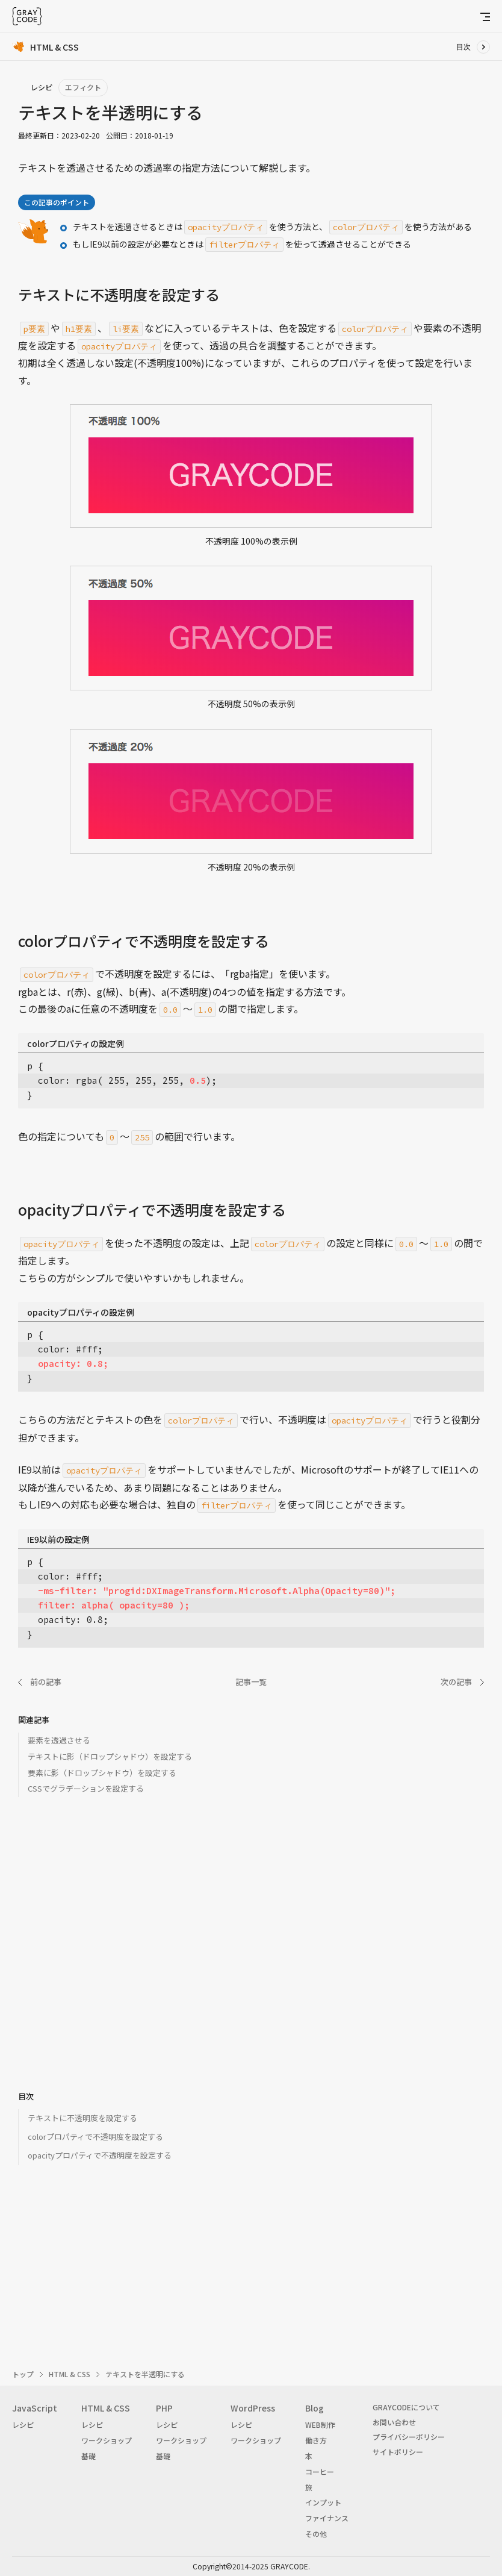 The image size is (502, 2576). What do you see at coordinates (102, 1772) in the screenshot?
I see `要素に影（ドロップシャドウ）を設定する` at bounding box center [102, 1772].